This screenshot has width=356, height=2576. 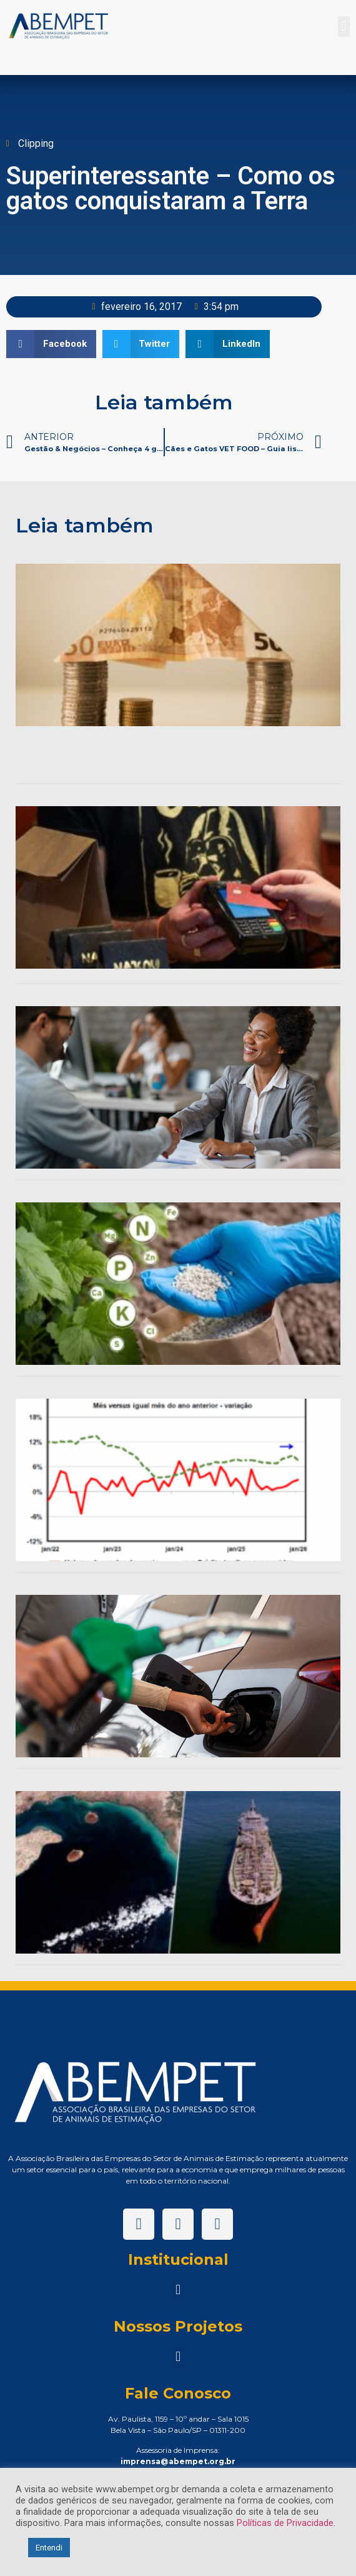 What do you see at coordinates (178, 2461) in the screenshot?
I see `imprensa@abempet.org.br` at bounding box center [178, 2461].